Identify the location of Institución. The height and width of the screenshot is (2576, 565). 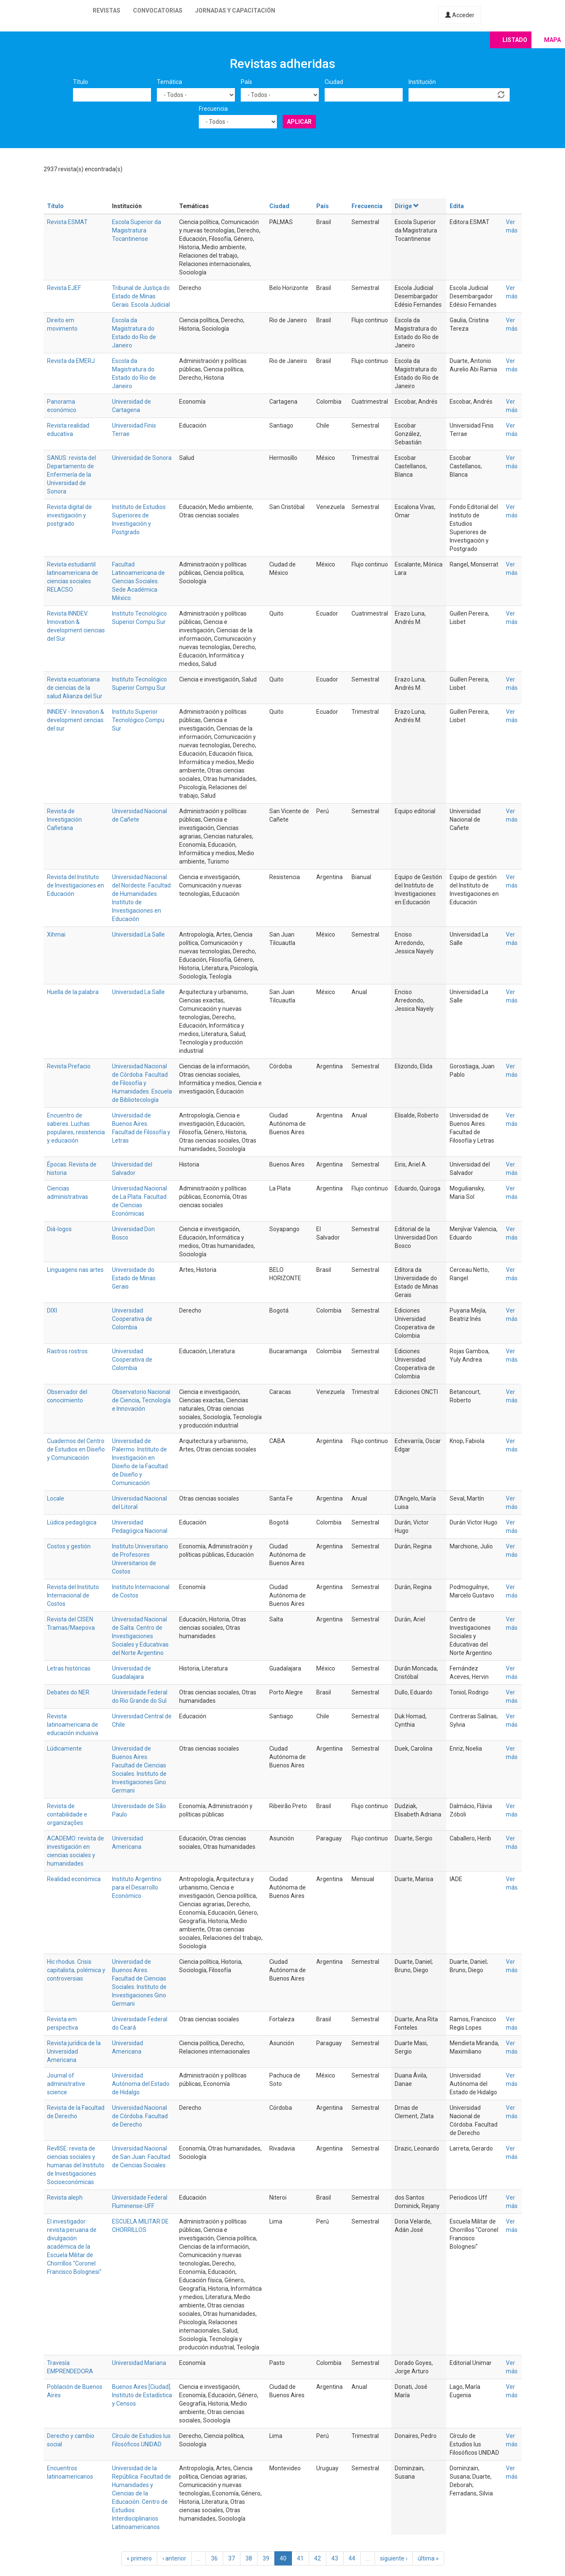
(422, 81).